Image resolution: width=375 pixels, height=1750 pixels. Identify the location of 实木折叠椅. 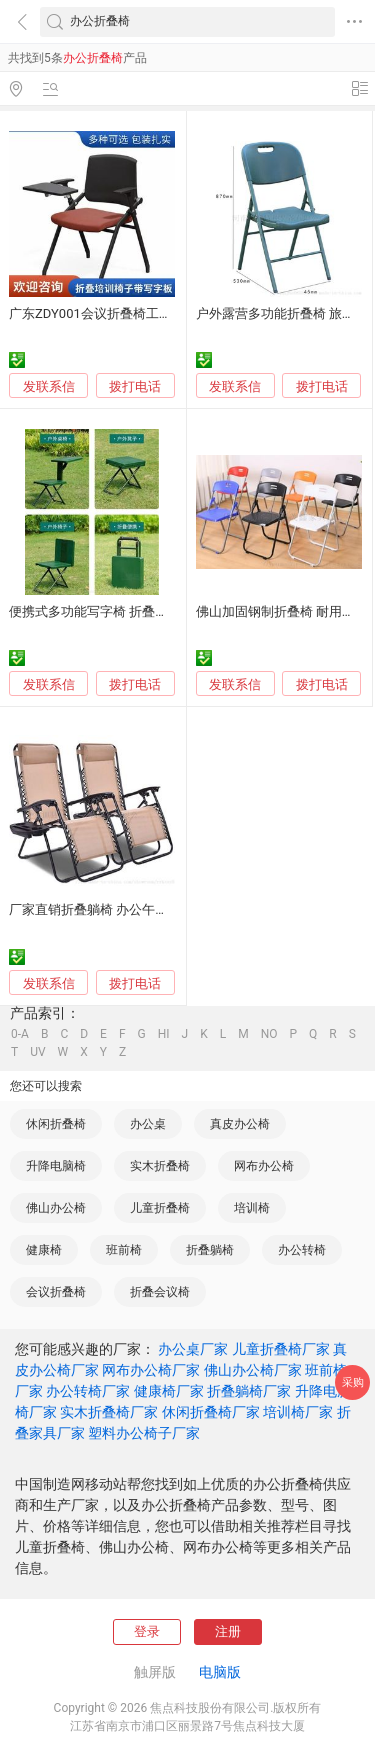
(160, 1166).